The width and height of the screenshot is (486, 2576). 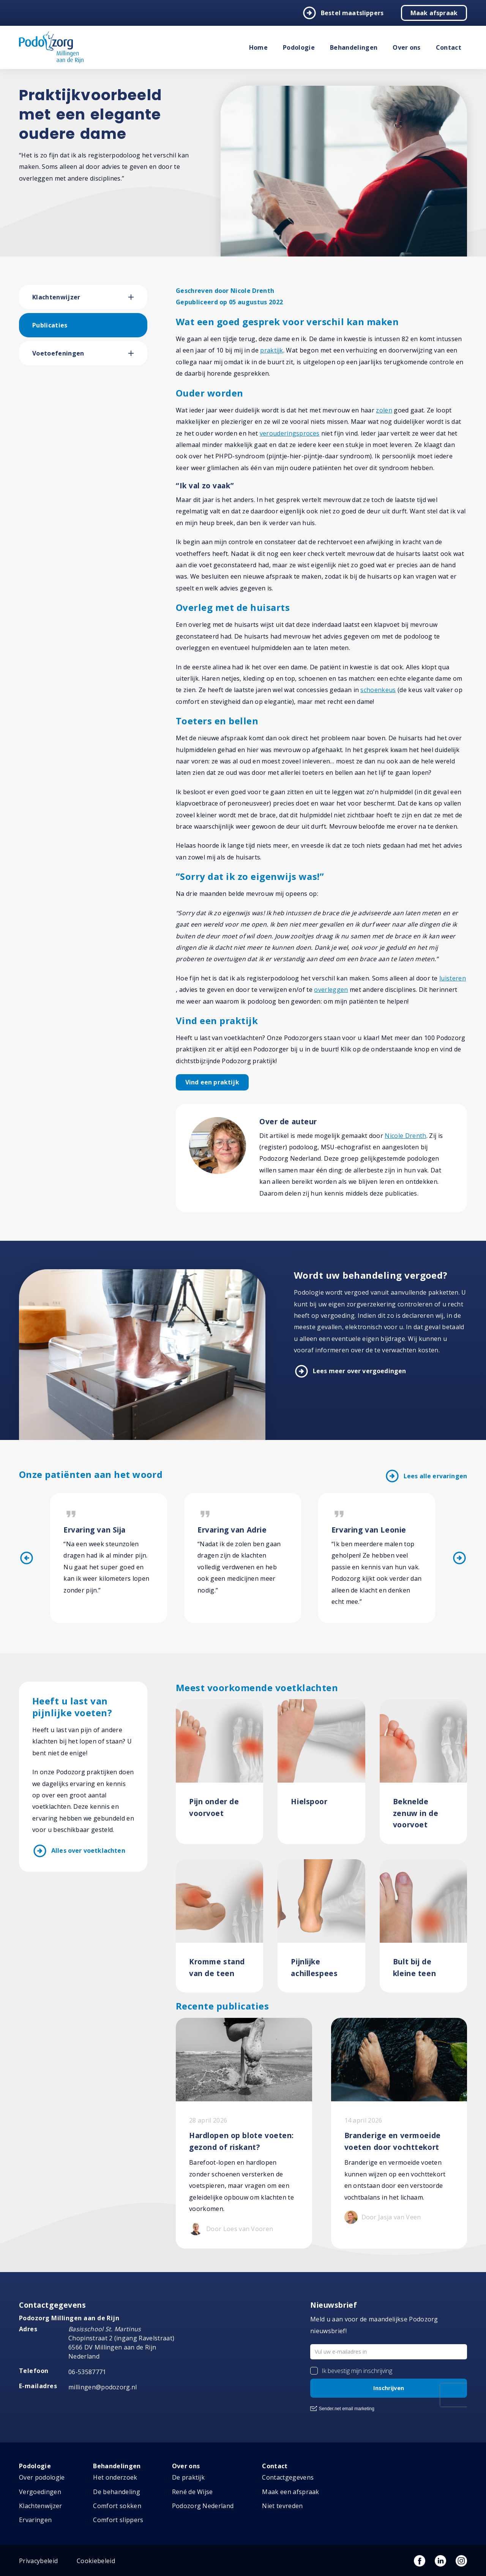 I want to click on De behandeling, so click(x=116, y=2492).